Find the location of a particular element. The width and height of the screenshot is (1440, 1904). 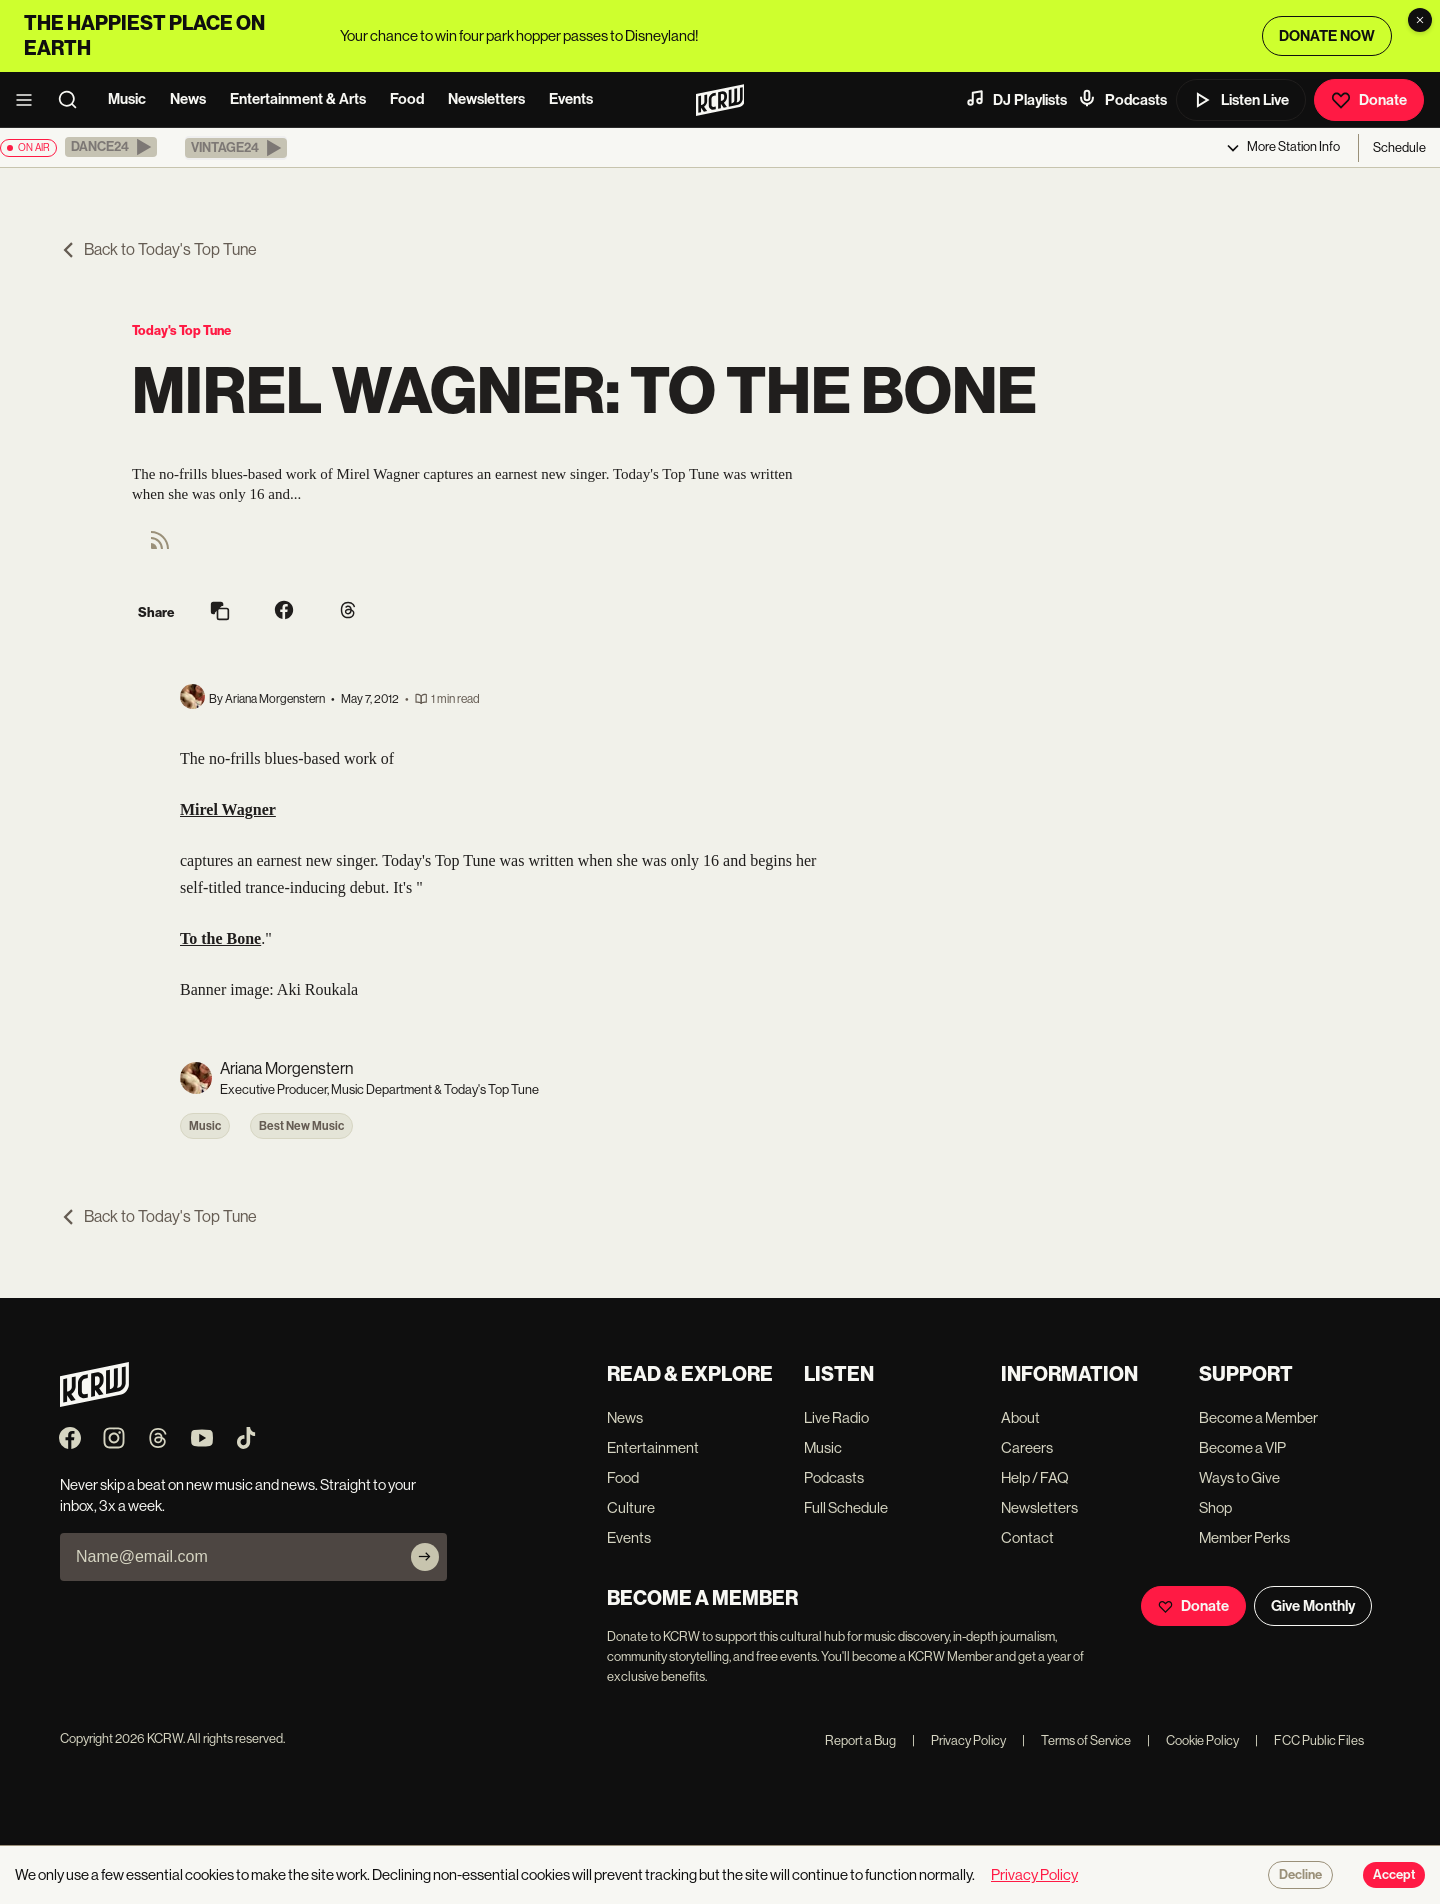

Music is located at coordinates (127, 99).